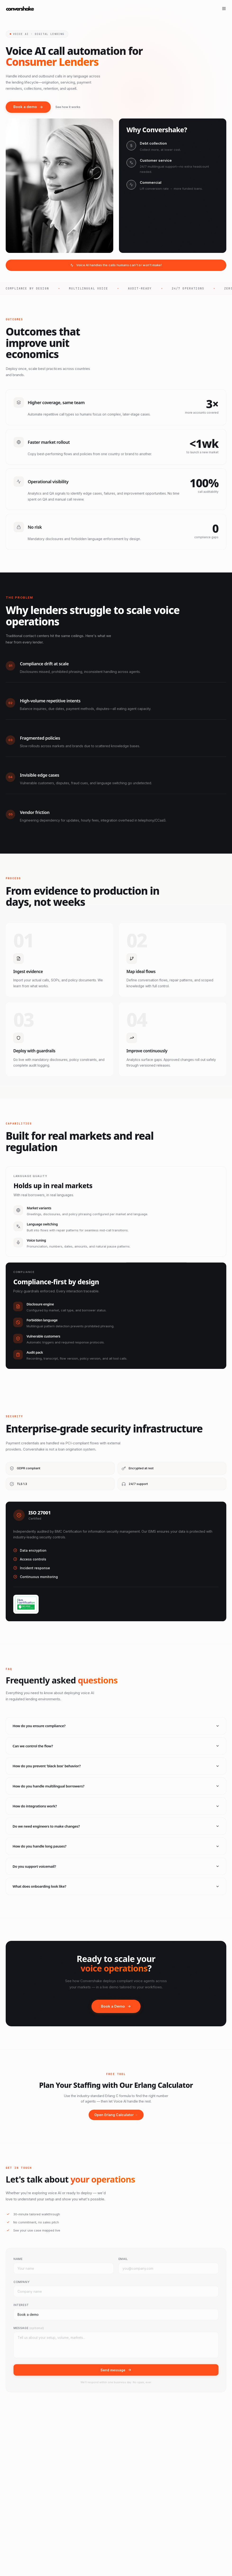 The width and height of the screenshot is (232, 2576). I want to click on Name, so click(18, 2261).